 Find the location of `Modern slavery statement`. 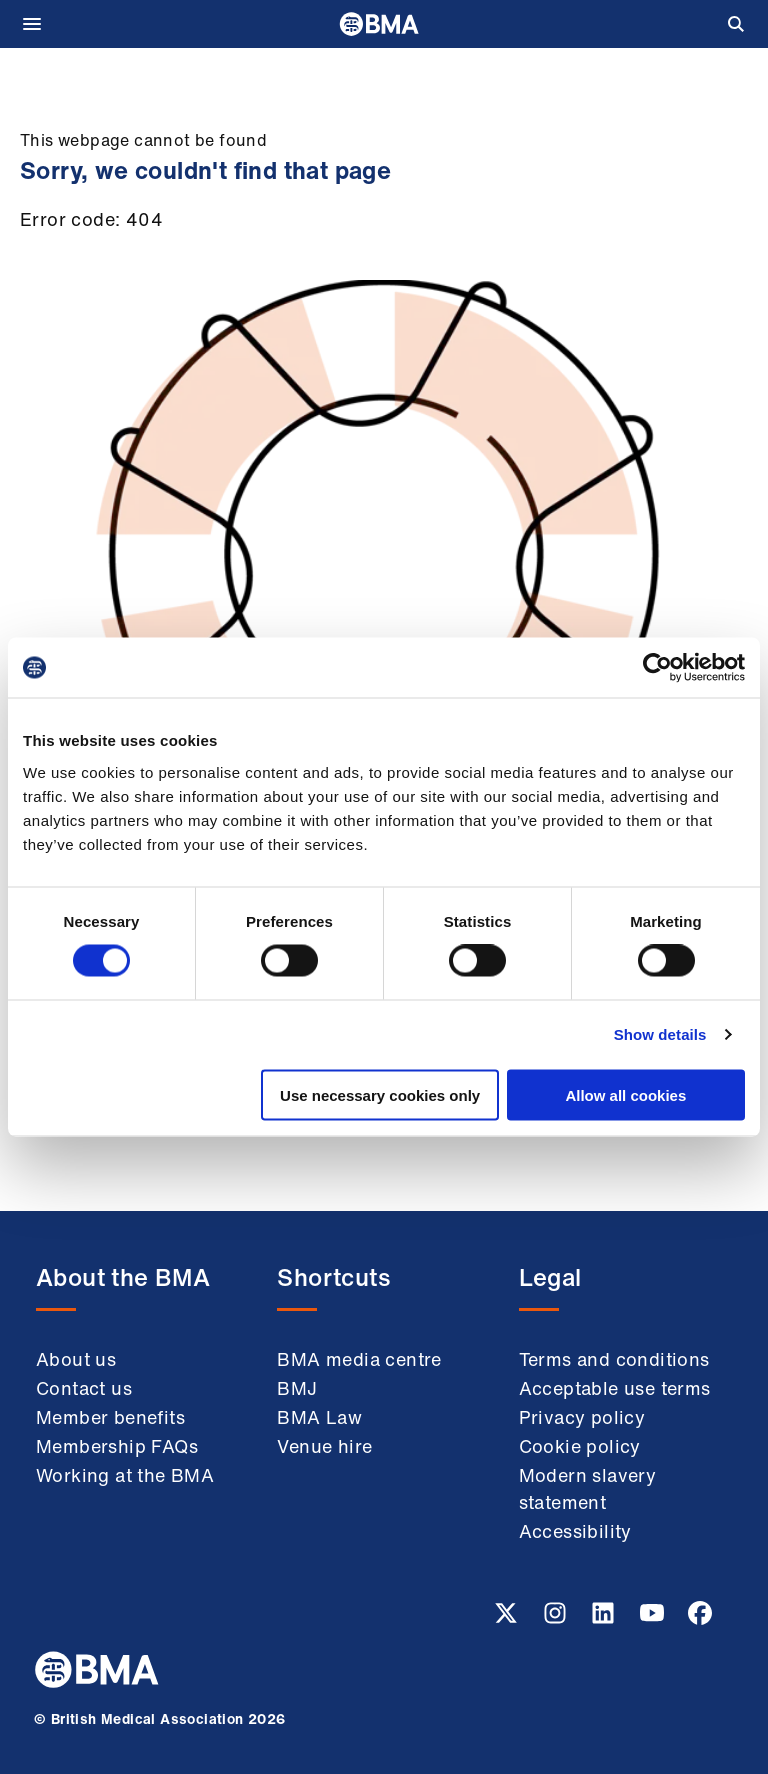

Modern slavery statement is located at coordinates (588, 1488).